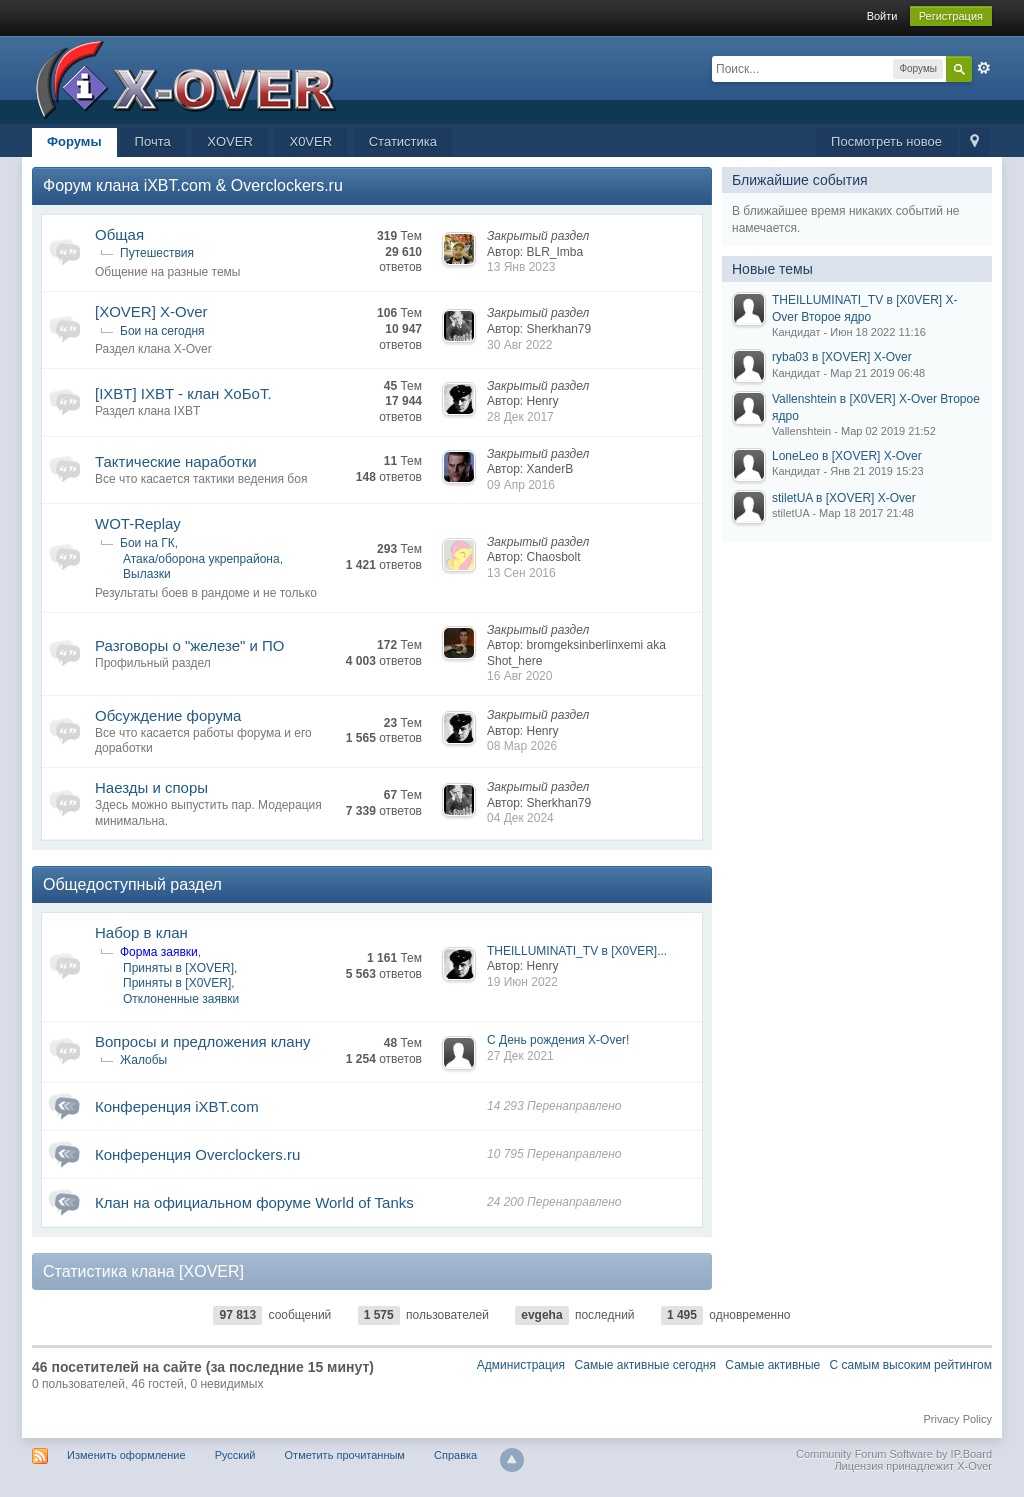 The image size is (1024, 1497). I want to click on Бои на сегодня, so click(162, 331).